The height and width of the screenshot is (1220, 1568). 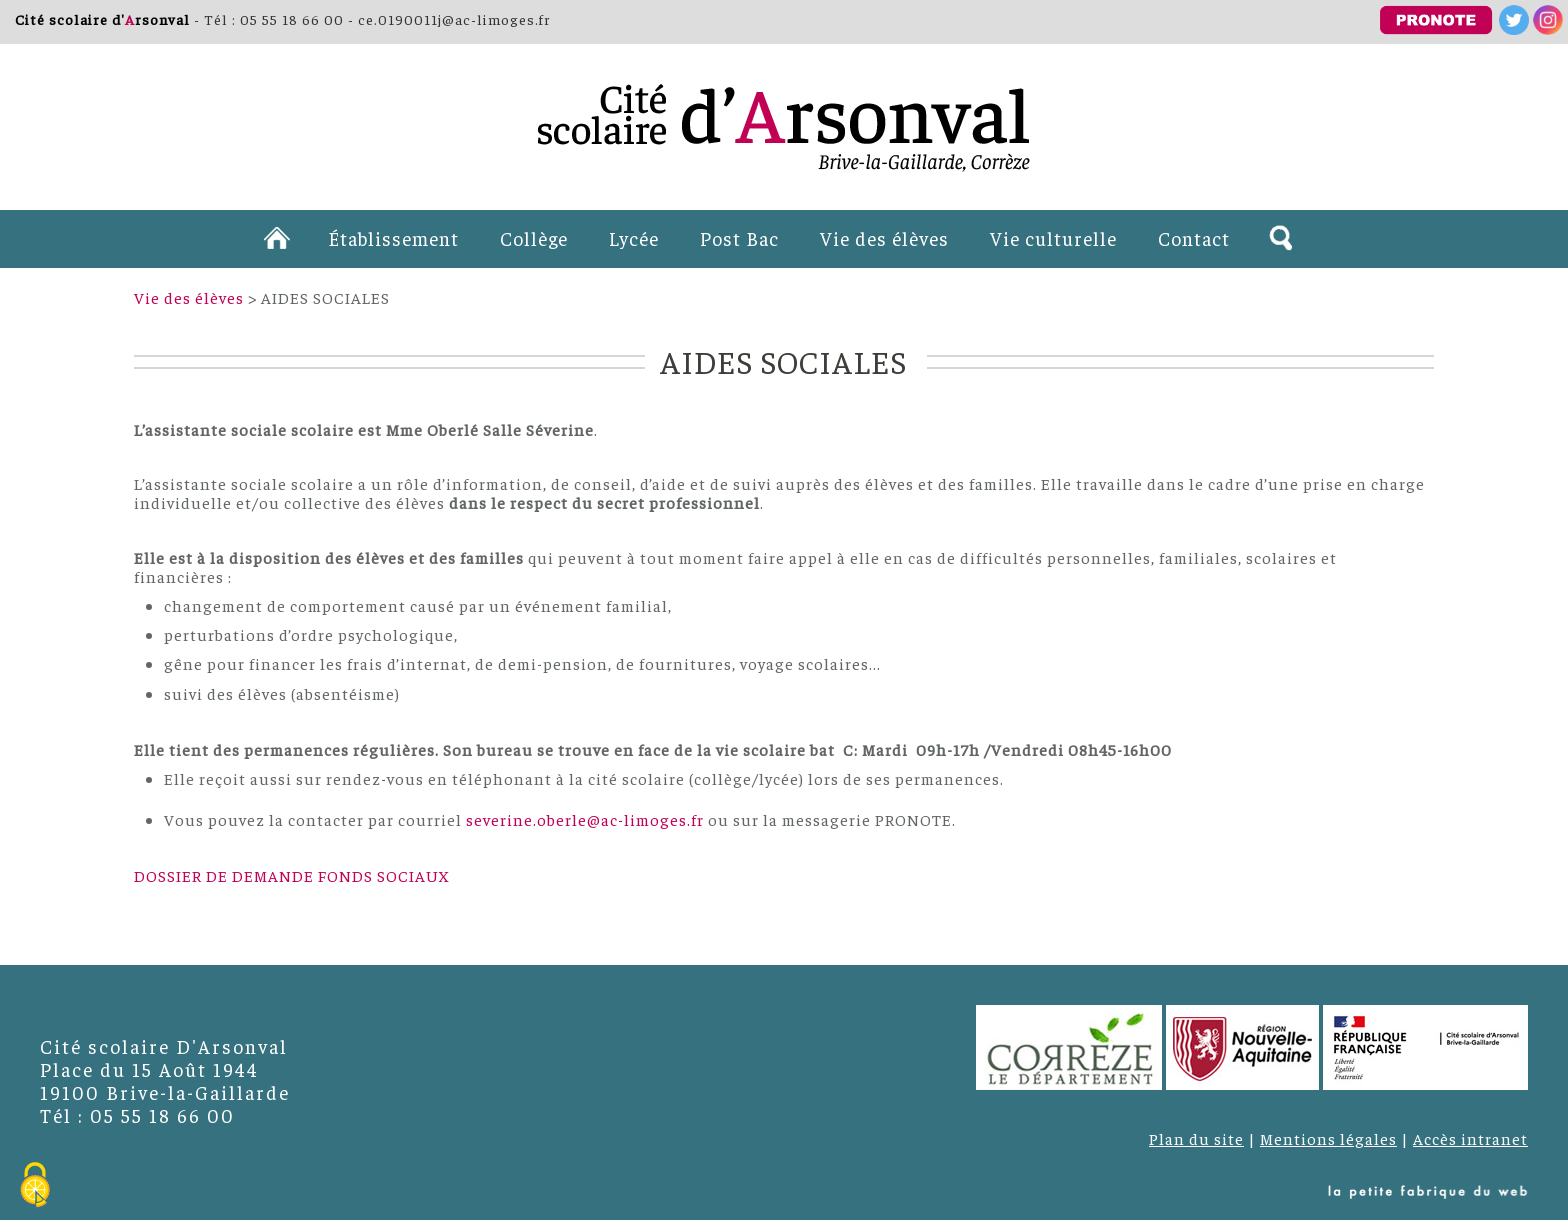 What do you see at coordinates (1470, 1138) in the screenshot?
I see `Accès intranet` at bounding box center [1470, 1138].